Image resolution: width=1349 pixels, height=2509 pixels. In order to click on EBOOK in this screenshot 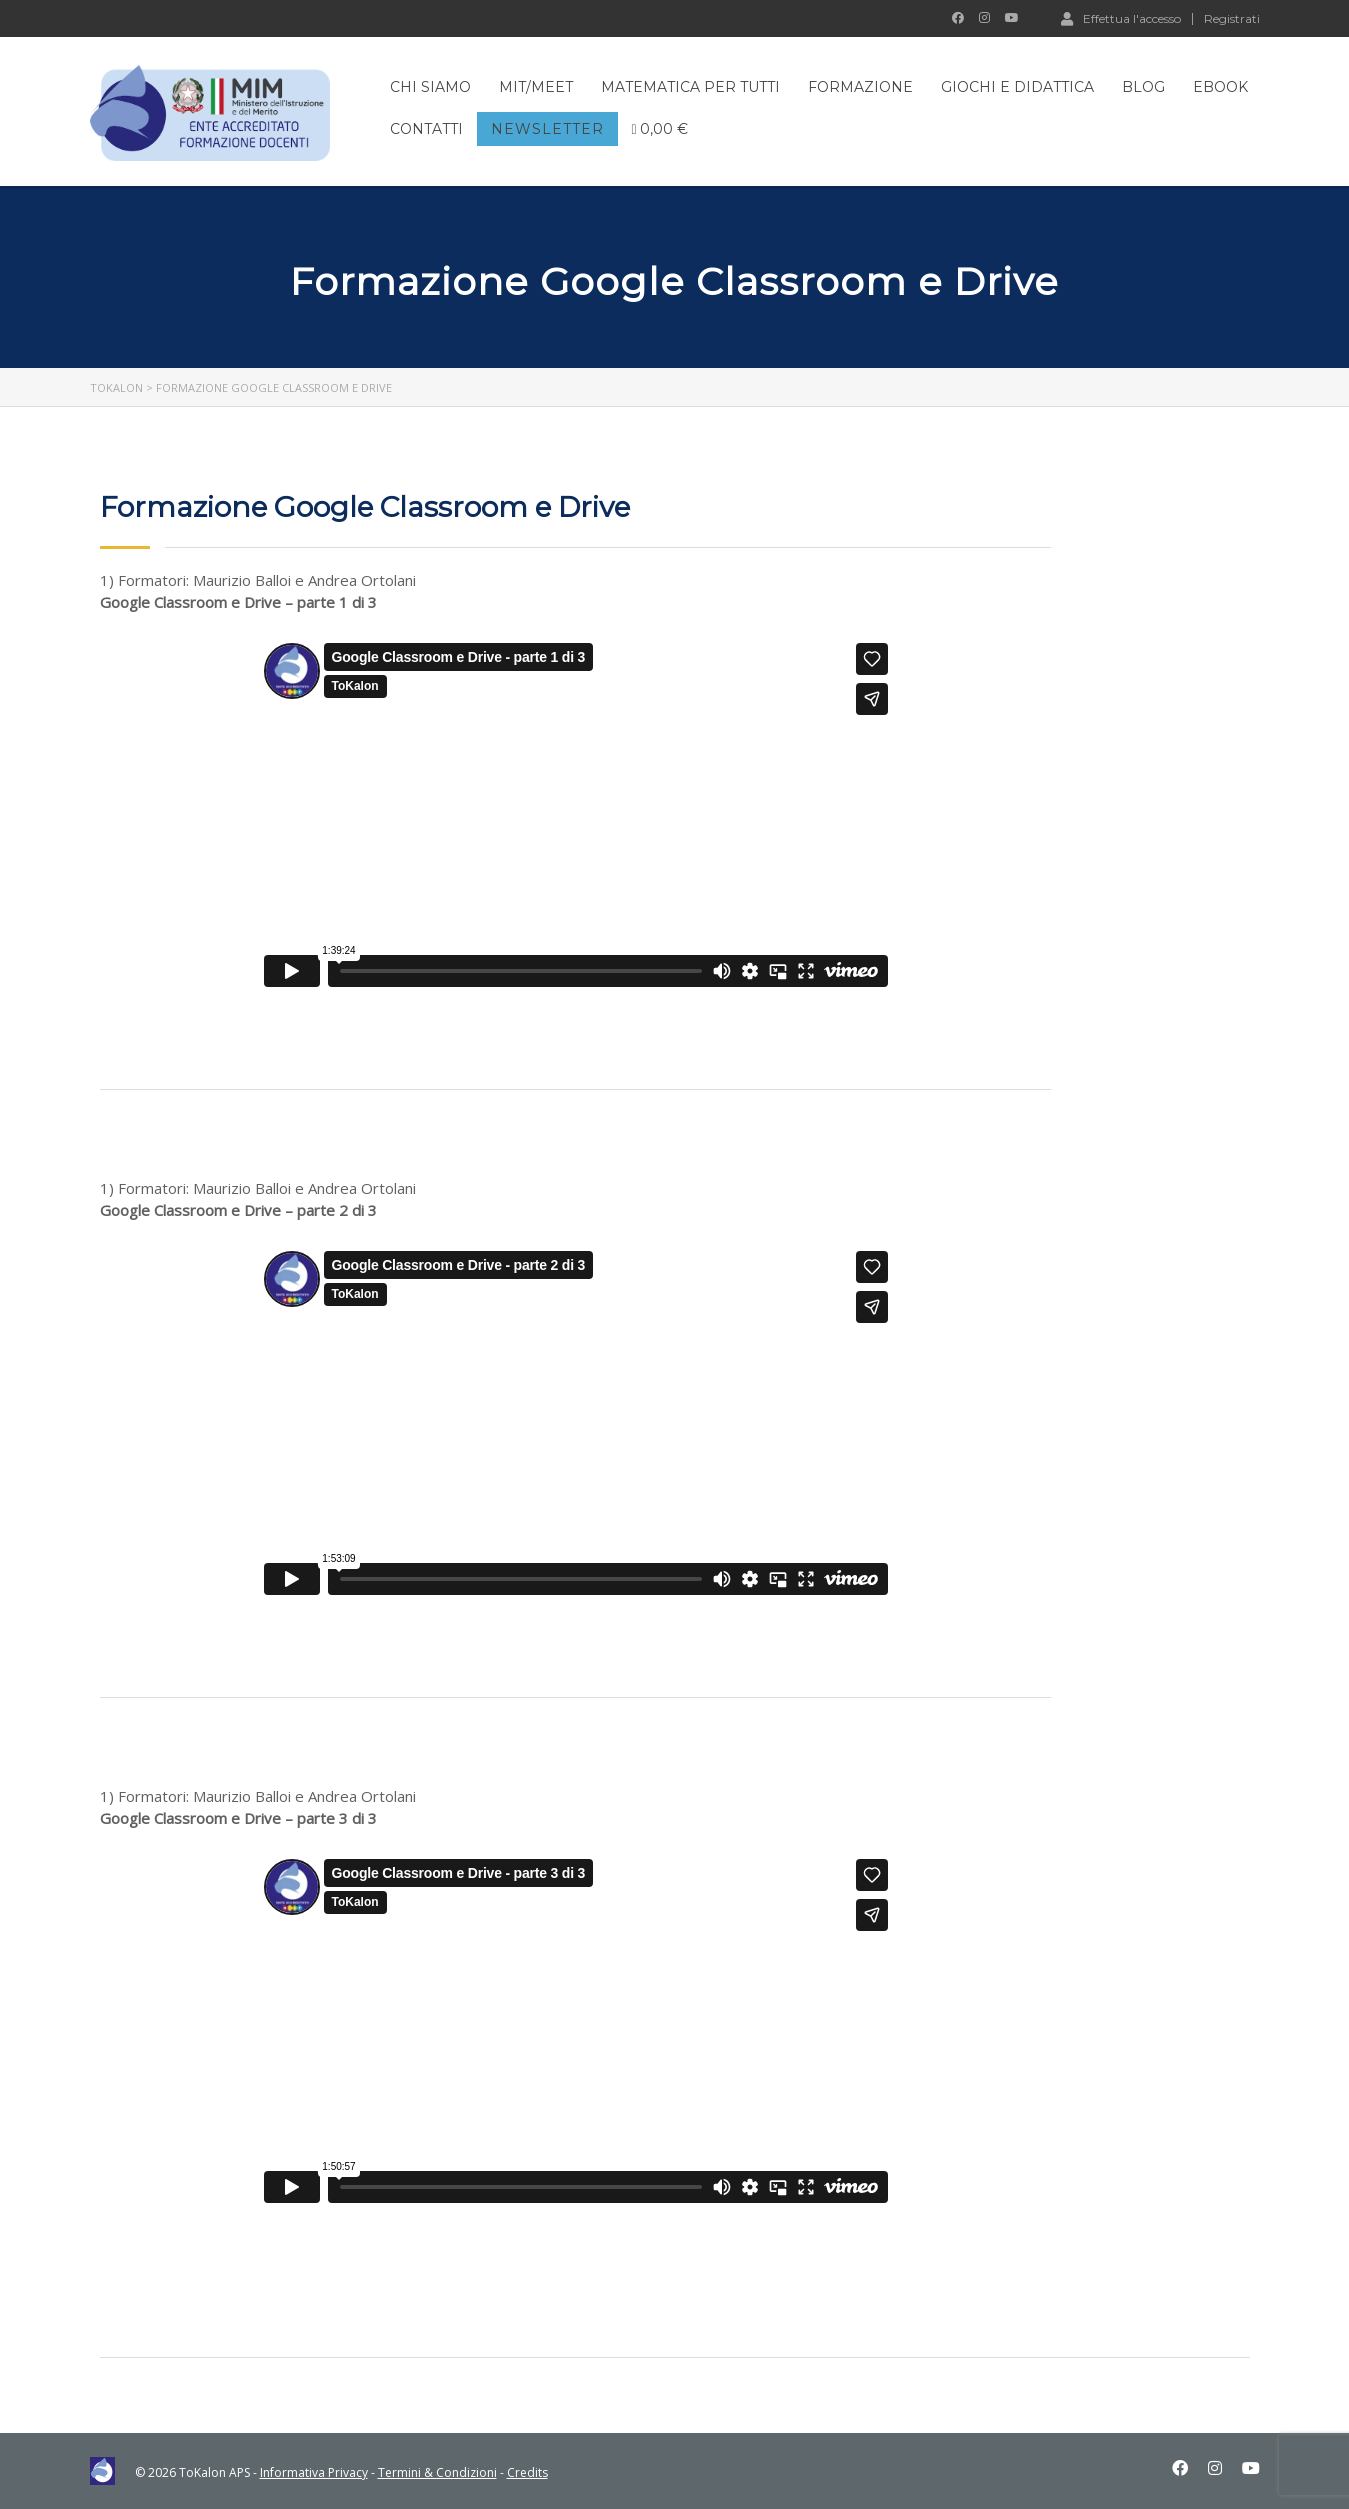, I will do `click(1220, 87)`.